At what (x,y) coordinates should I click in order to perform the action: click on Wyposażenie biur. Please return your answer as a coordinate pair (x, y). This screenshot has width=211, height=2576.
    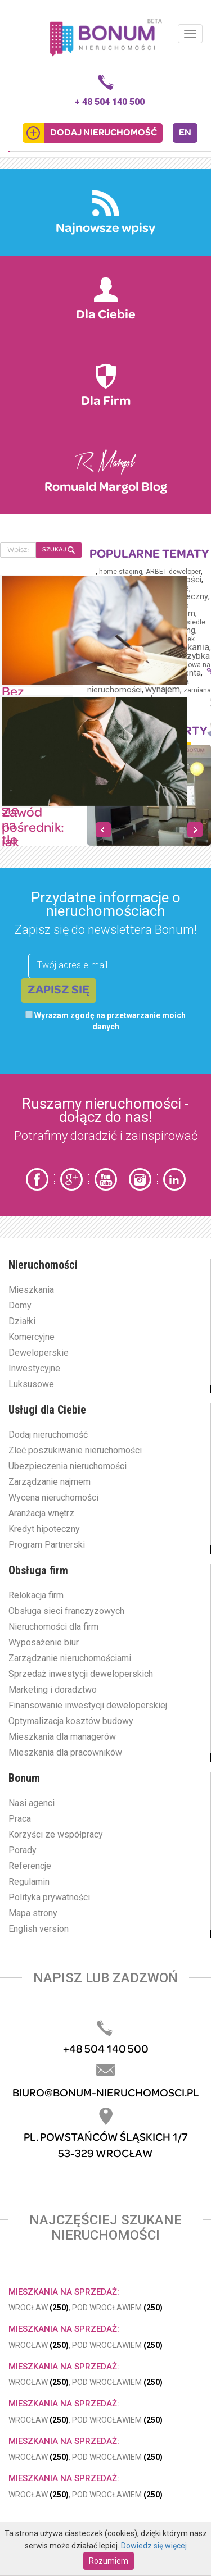
    Looking at the image, I should click on (43, 1642).